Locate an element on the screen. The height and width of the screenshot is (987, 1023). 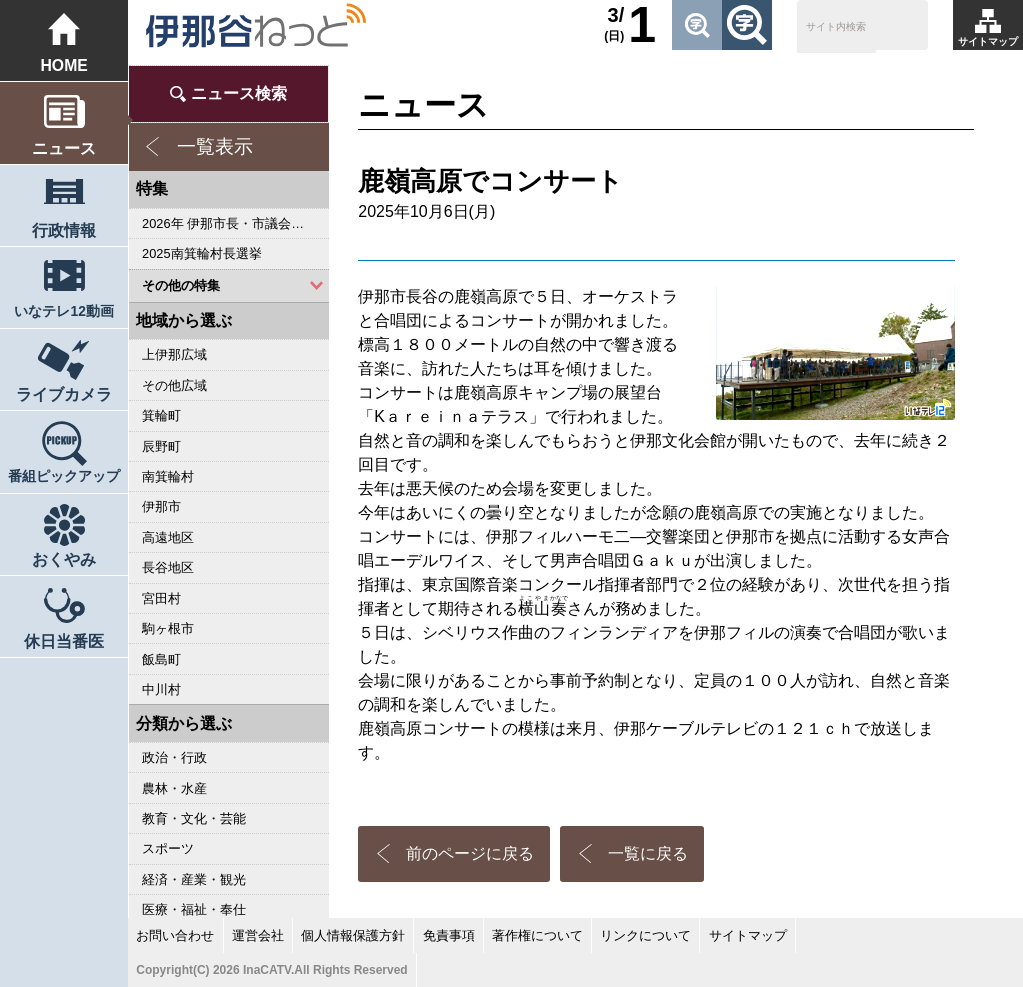
個人情報保護方針 is located at coordinates (353, 935).